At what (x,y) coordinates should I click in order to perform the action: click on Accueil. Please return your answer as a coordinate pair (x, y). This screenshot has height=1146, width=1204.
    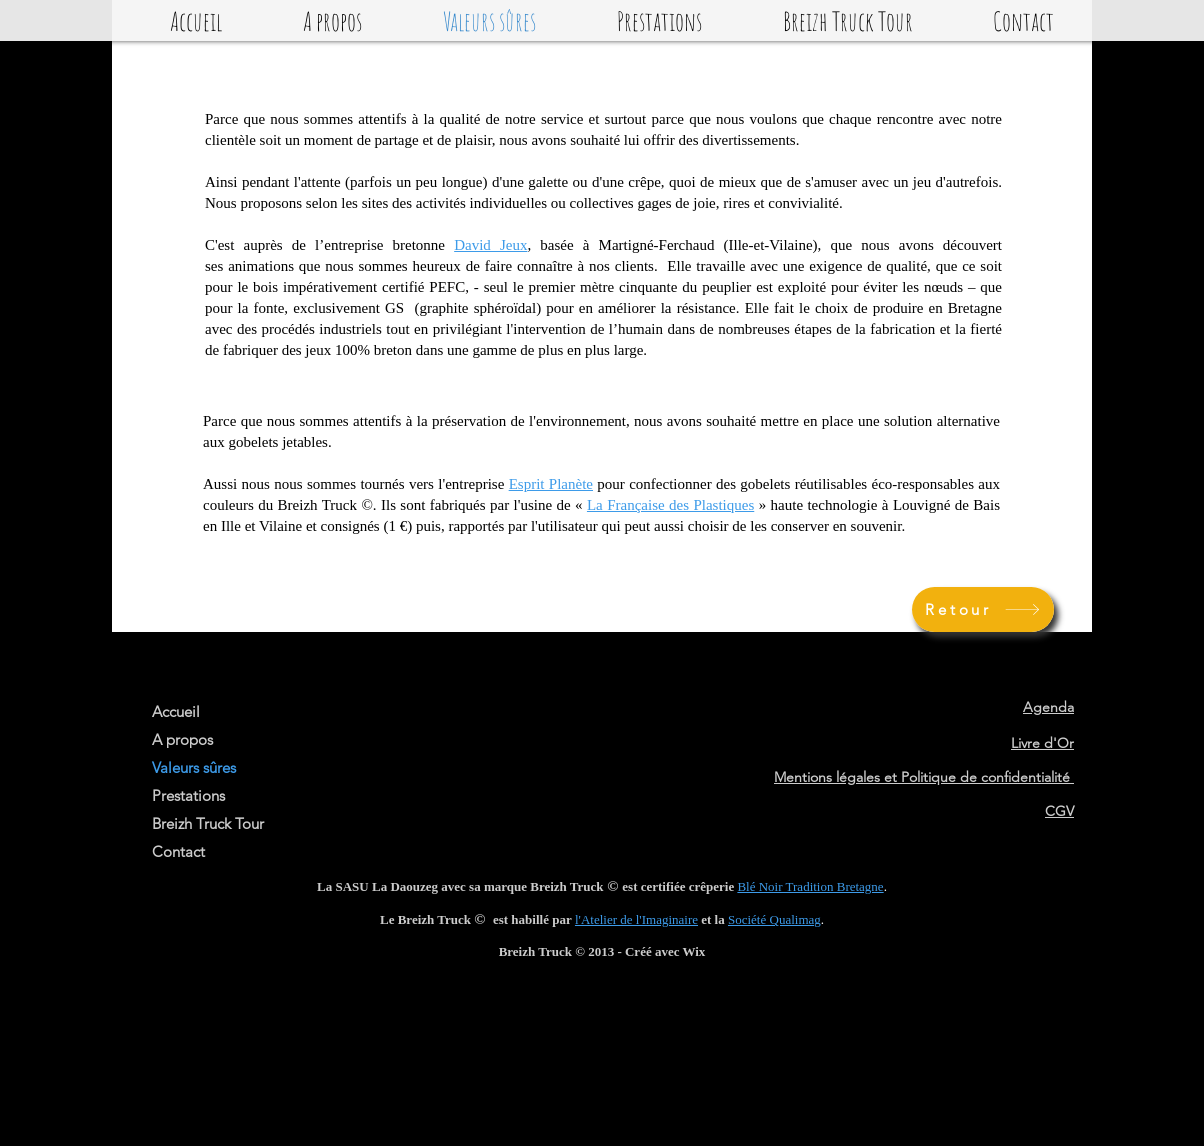
    Looking at the image, I should click on (176, 711).